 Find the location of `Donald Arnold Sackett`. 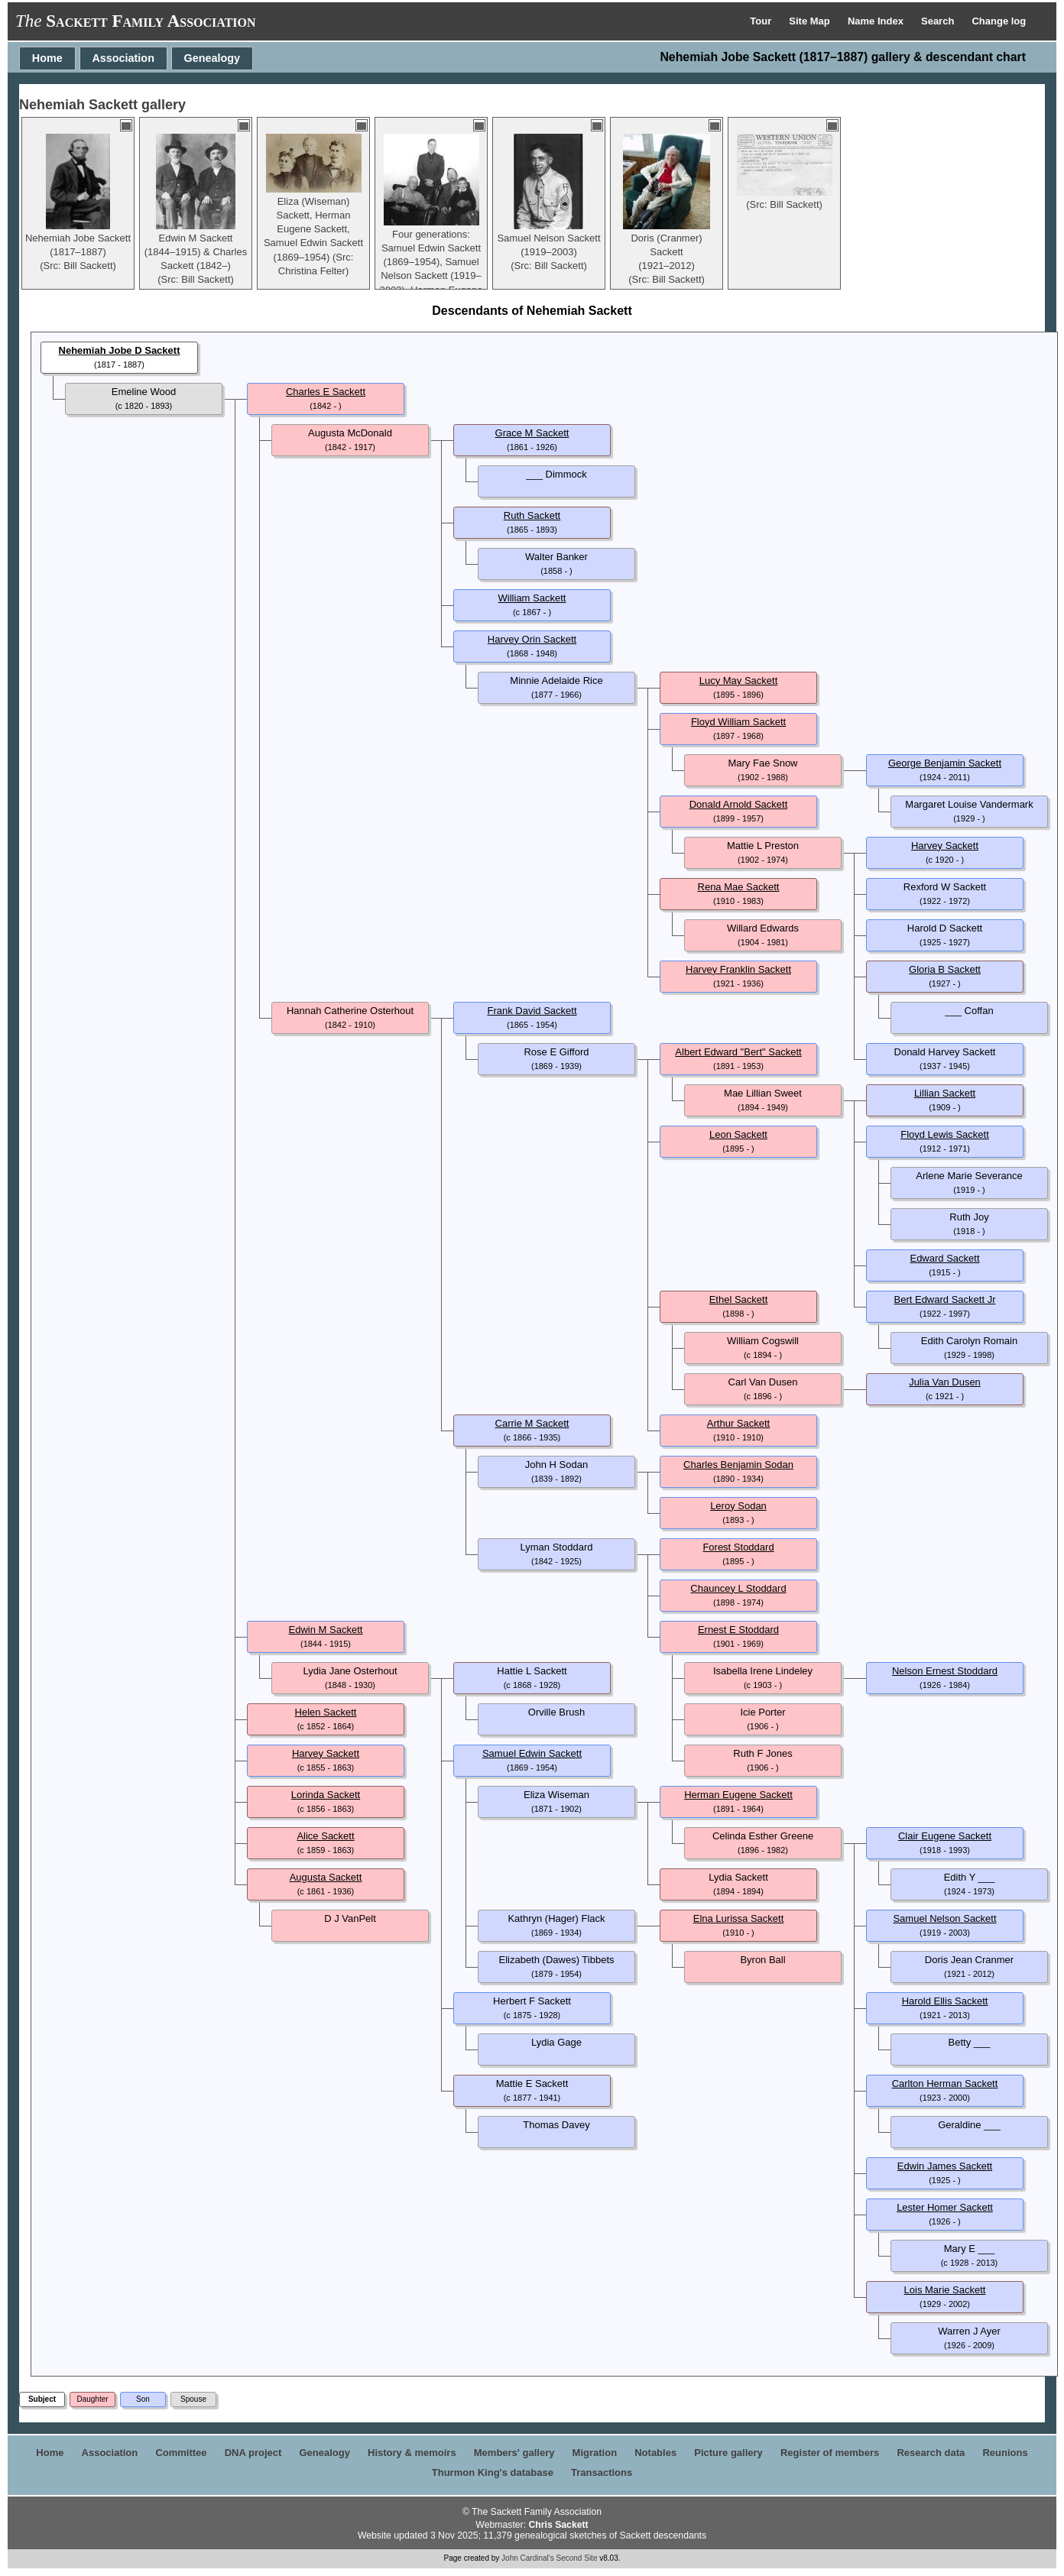

Donald Arnold Sackett is located at coordinates (738, 804).